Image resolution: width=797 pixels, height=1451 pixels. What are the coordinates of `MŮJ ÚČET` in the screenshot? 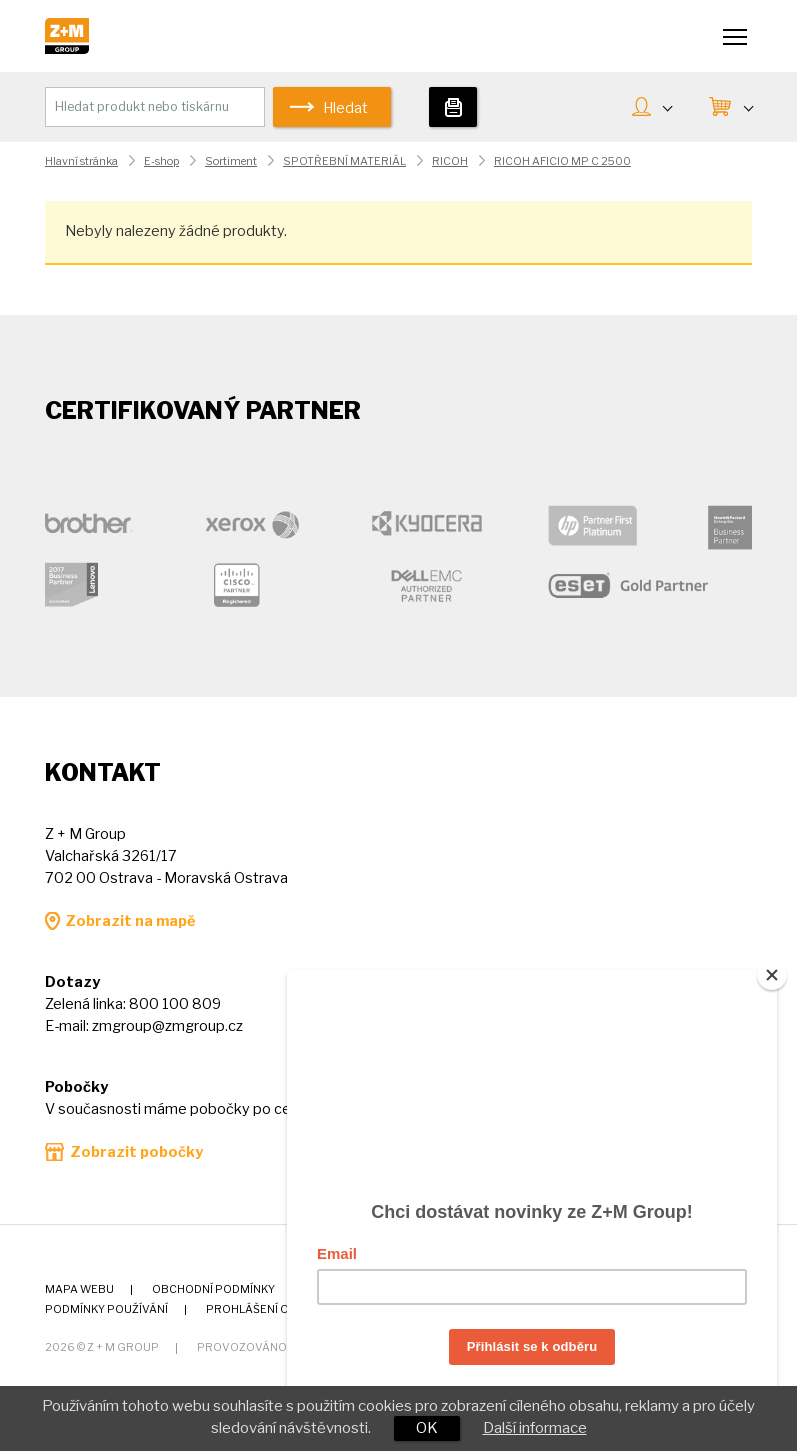 It's located at (667, 106).